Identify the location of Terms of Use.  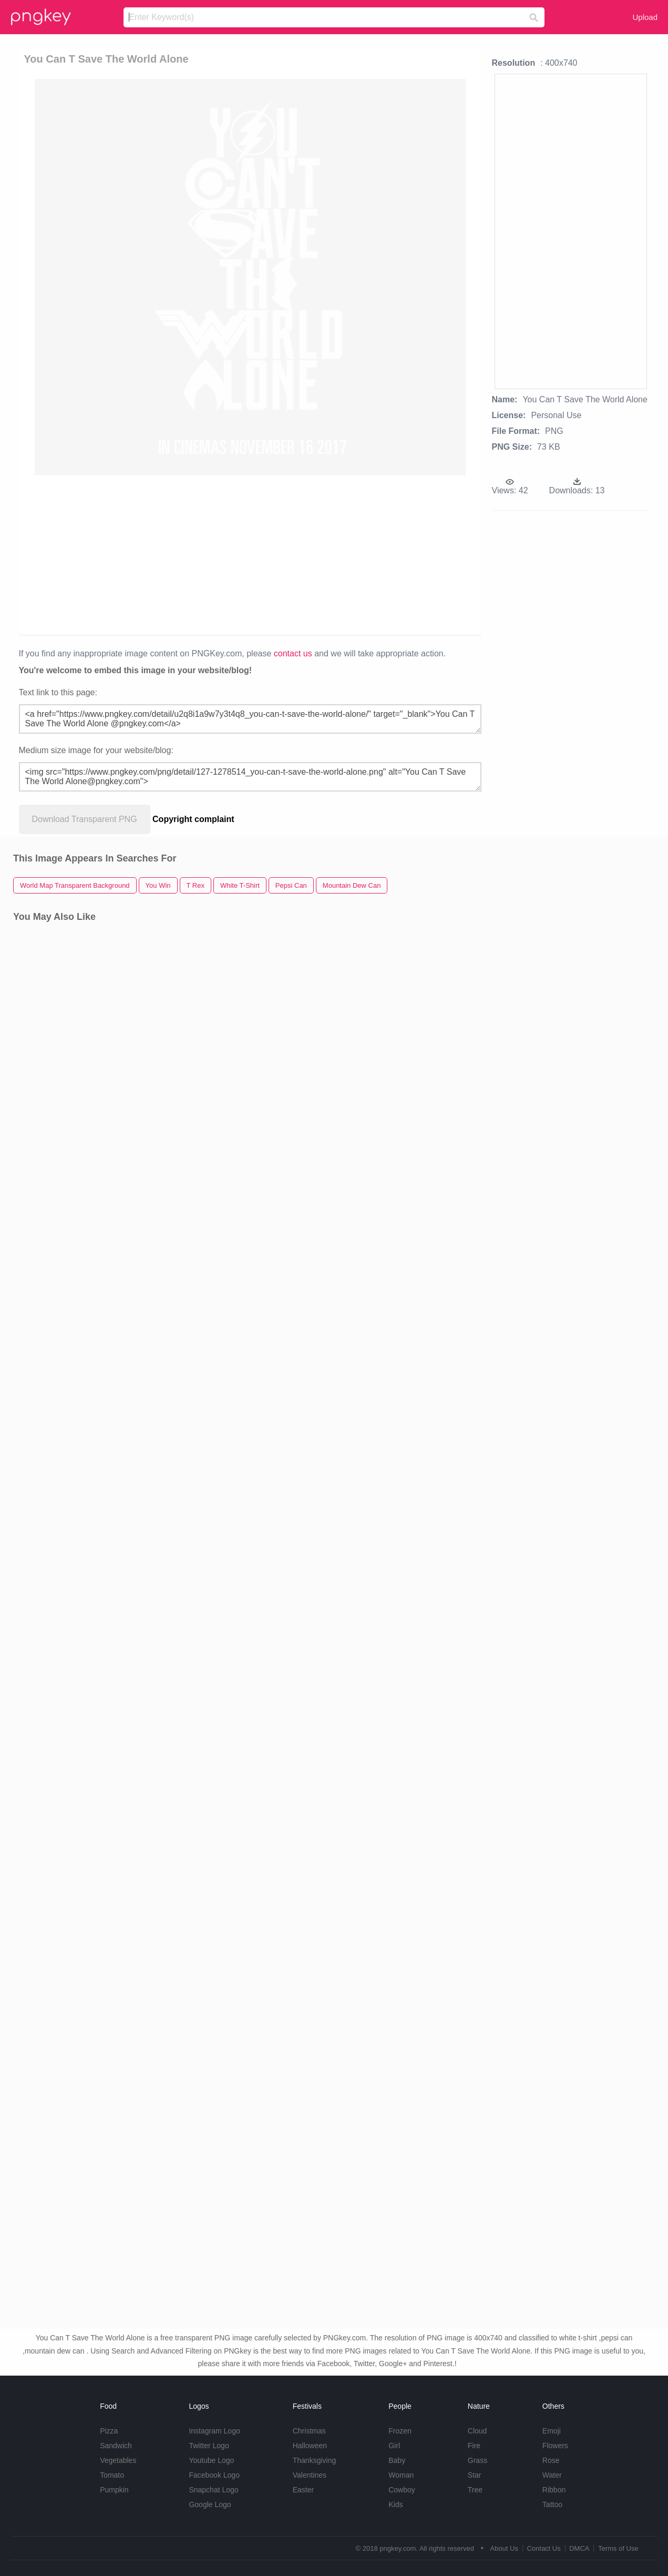
(618, 2548).